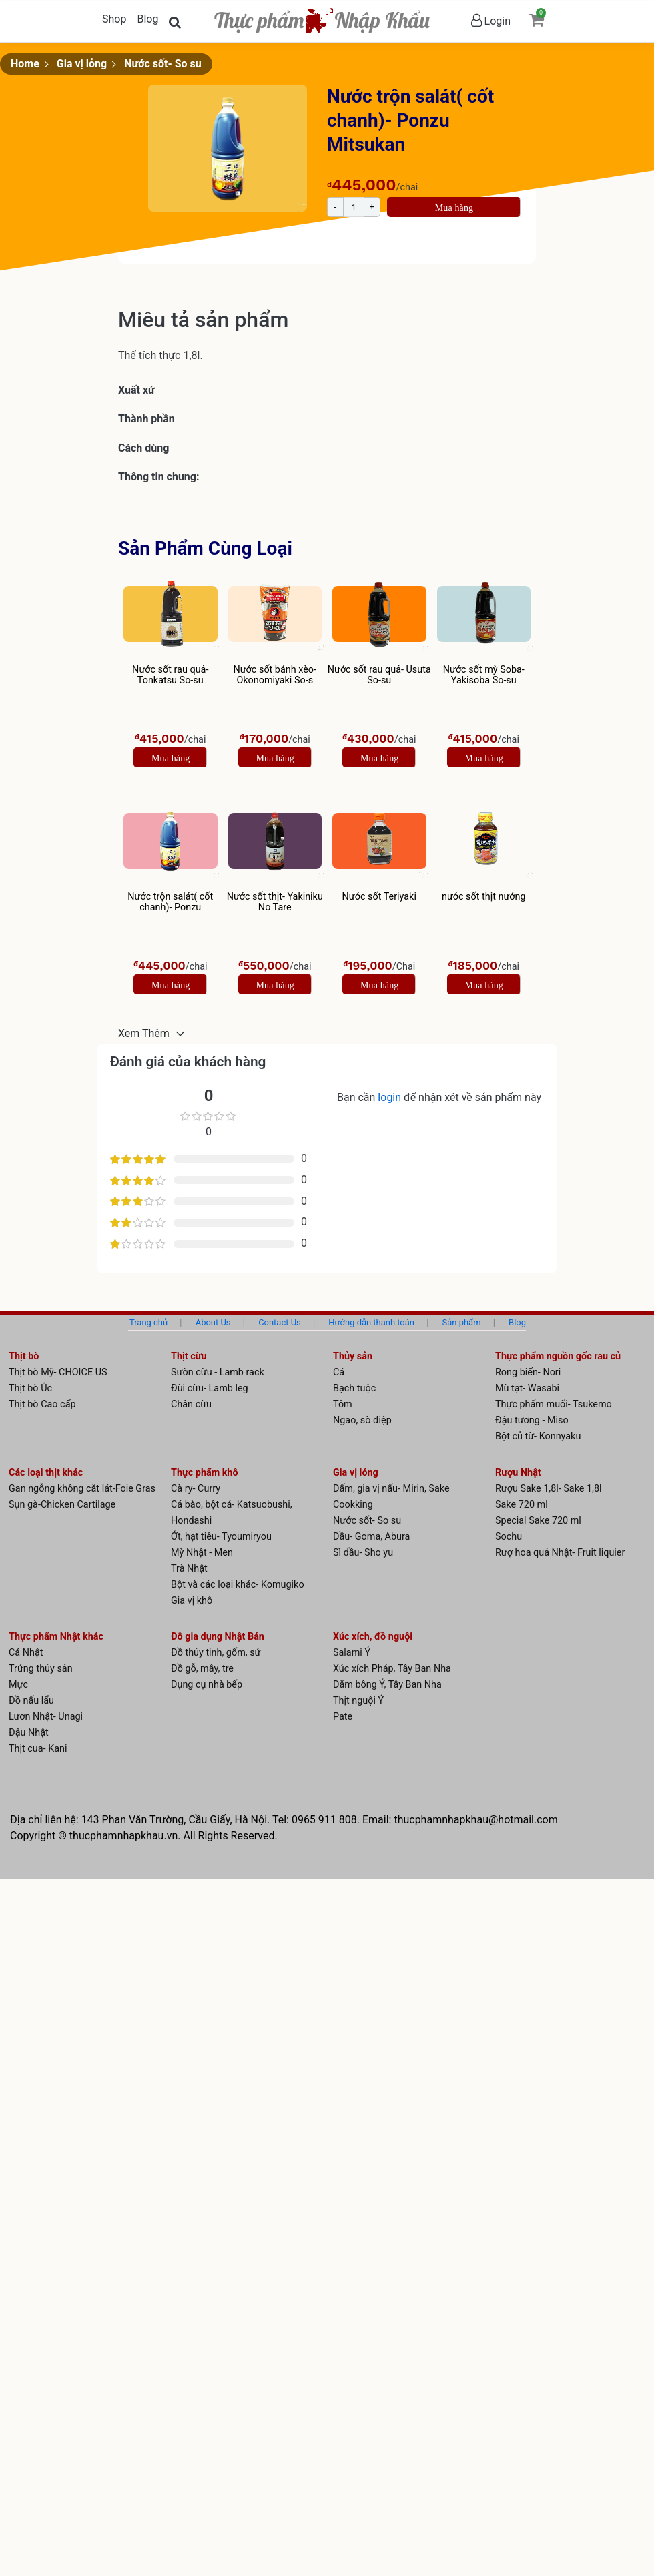 Image resolution: width=654 pixels, height=2576 pixels. I want to click on Thịt cừu, so click(189, 1356).